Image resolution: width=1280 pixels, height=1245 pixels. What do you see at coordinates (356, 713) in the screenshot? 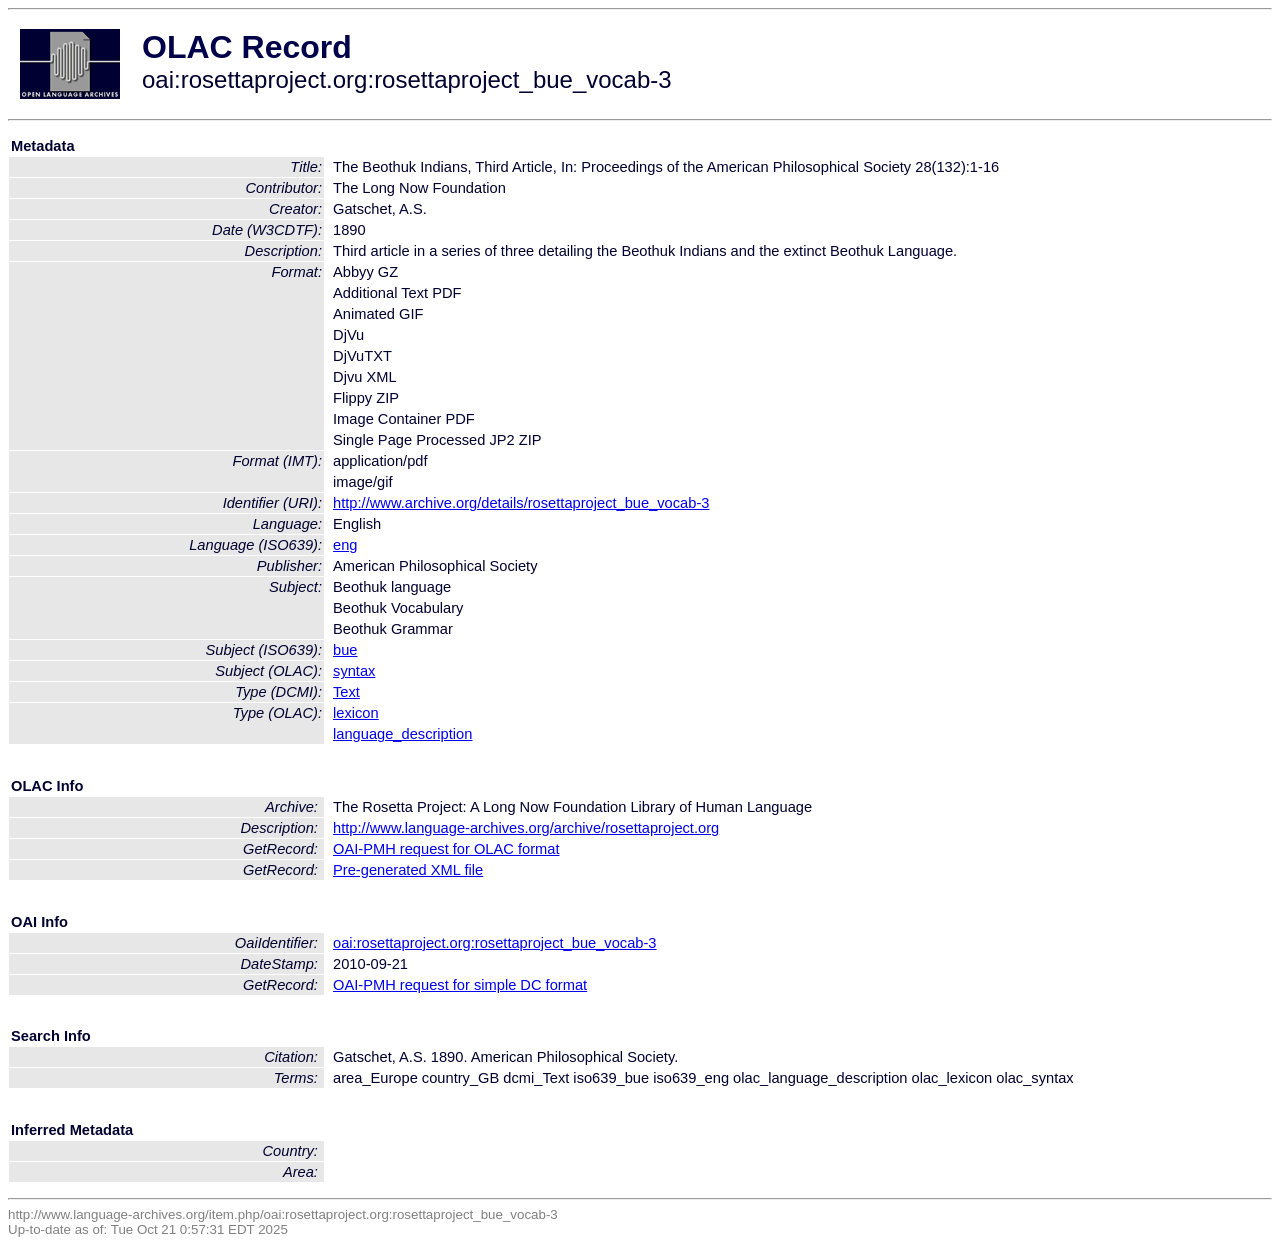
I see `lexicon` at bounding box center [356, 713].